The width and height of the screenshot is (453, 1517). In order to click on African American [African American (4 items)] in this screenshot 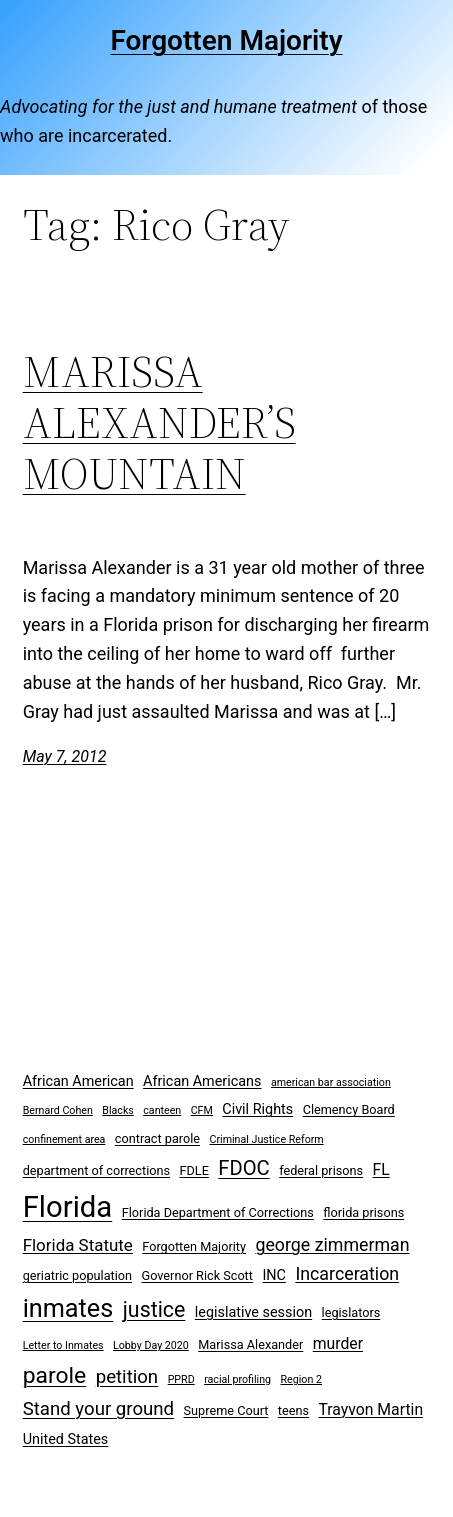, I will do `click(78, 1081)`.